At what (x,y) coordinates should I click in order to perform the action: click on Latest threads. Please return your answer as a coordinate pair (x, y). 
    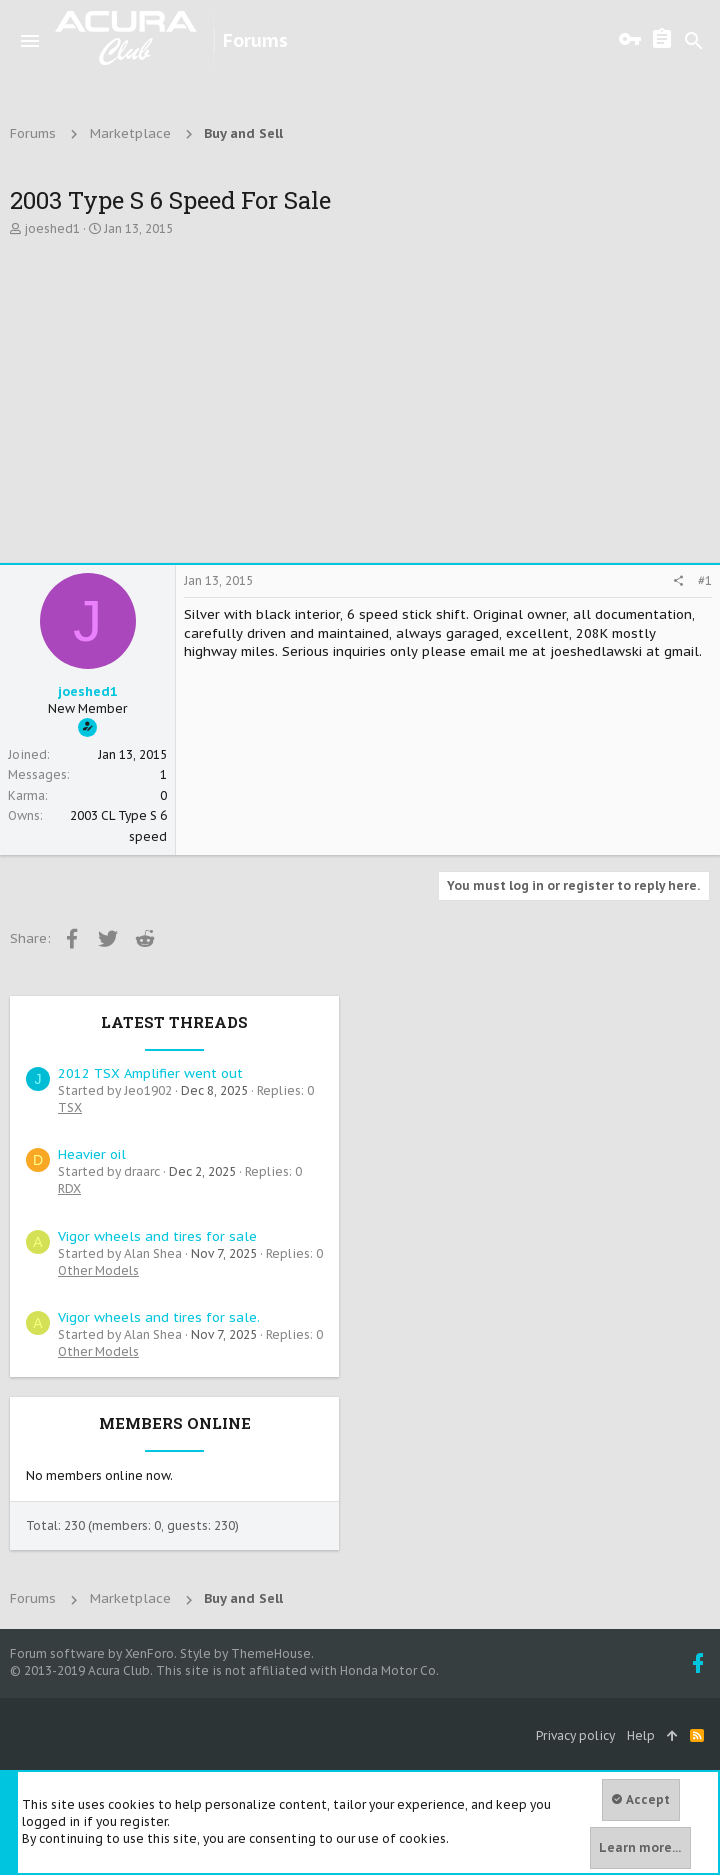
    Looking at the image, I should click on (174, 1022).